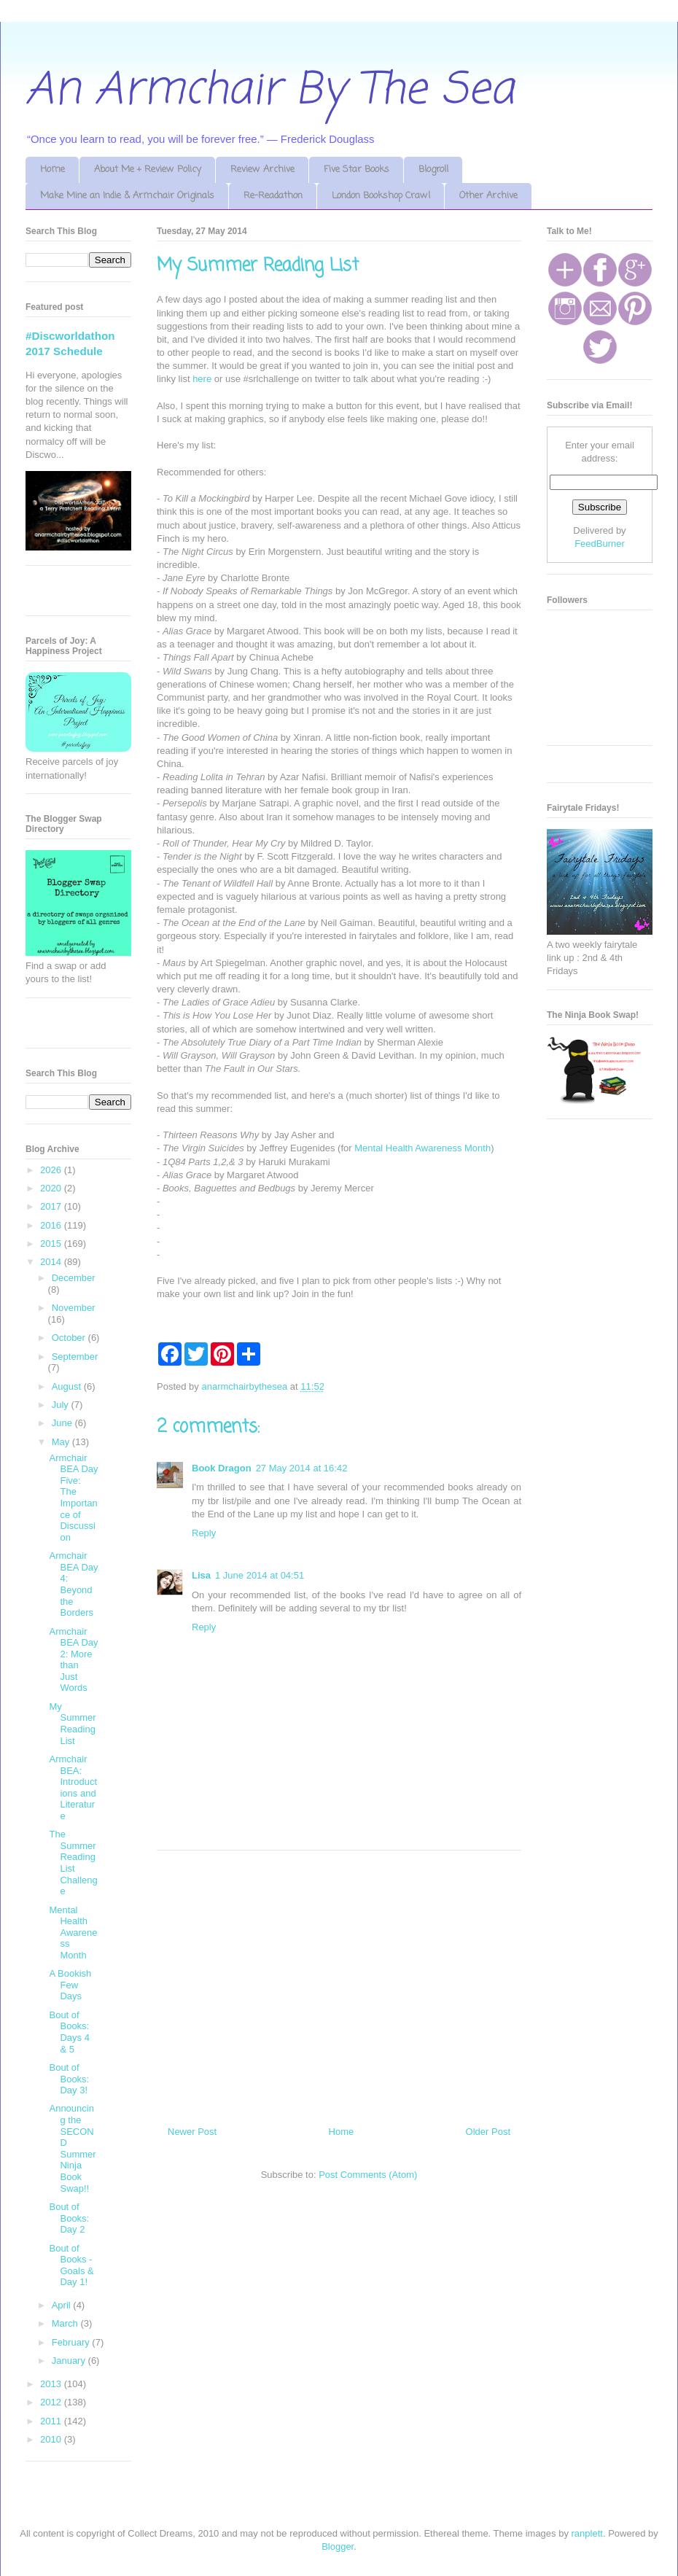 Image resolution: width=678 pixels, height=2576 pixels. What do you see at coordinates (69, 2032) in the screenshot?
I see `Bout of Books: Days 4 & 5` at bounding box center [69, 2032].